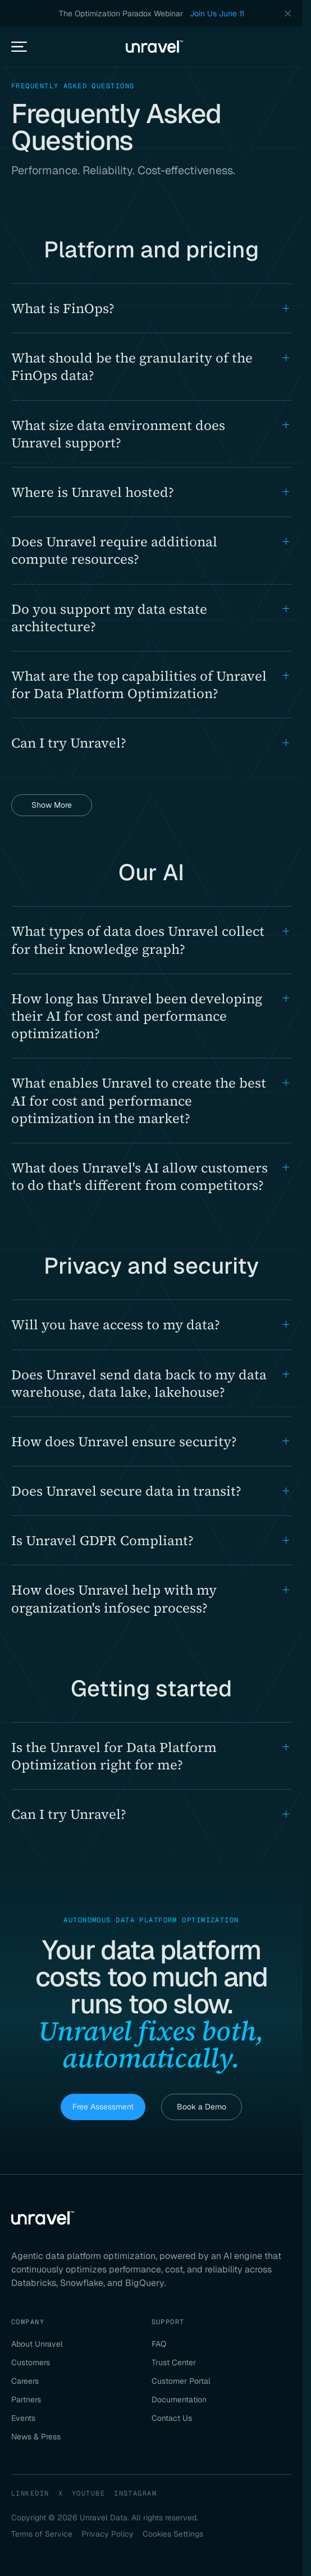 This screenshot has width=311, height=2576. Describe the element at coordinates (135, 2493) in the screenshot. I see `Instagram` at that location.